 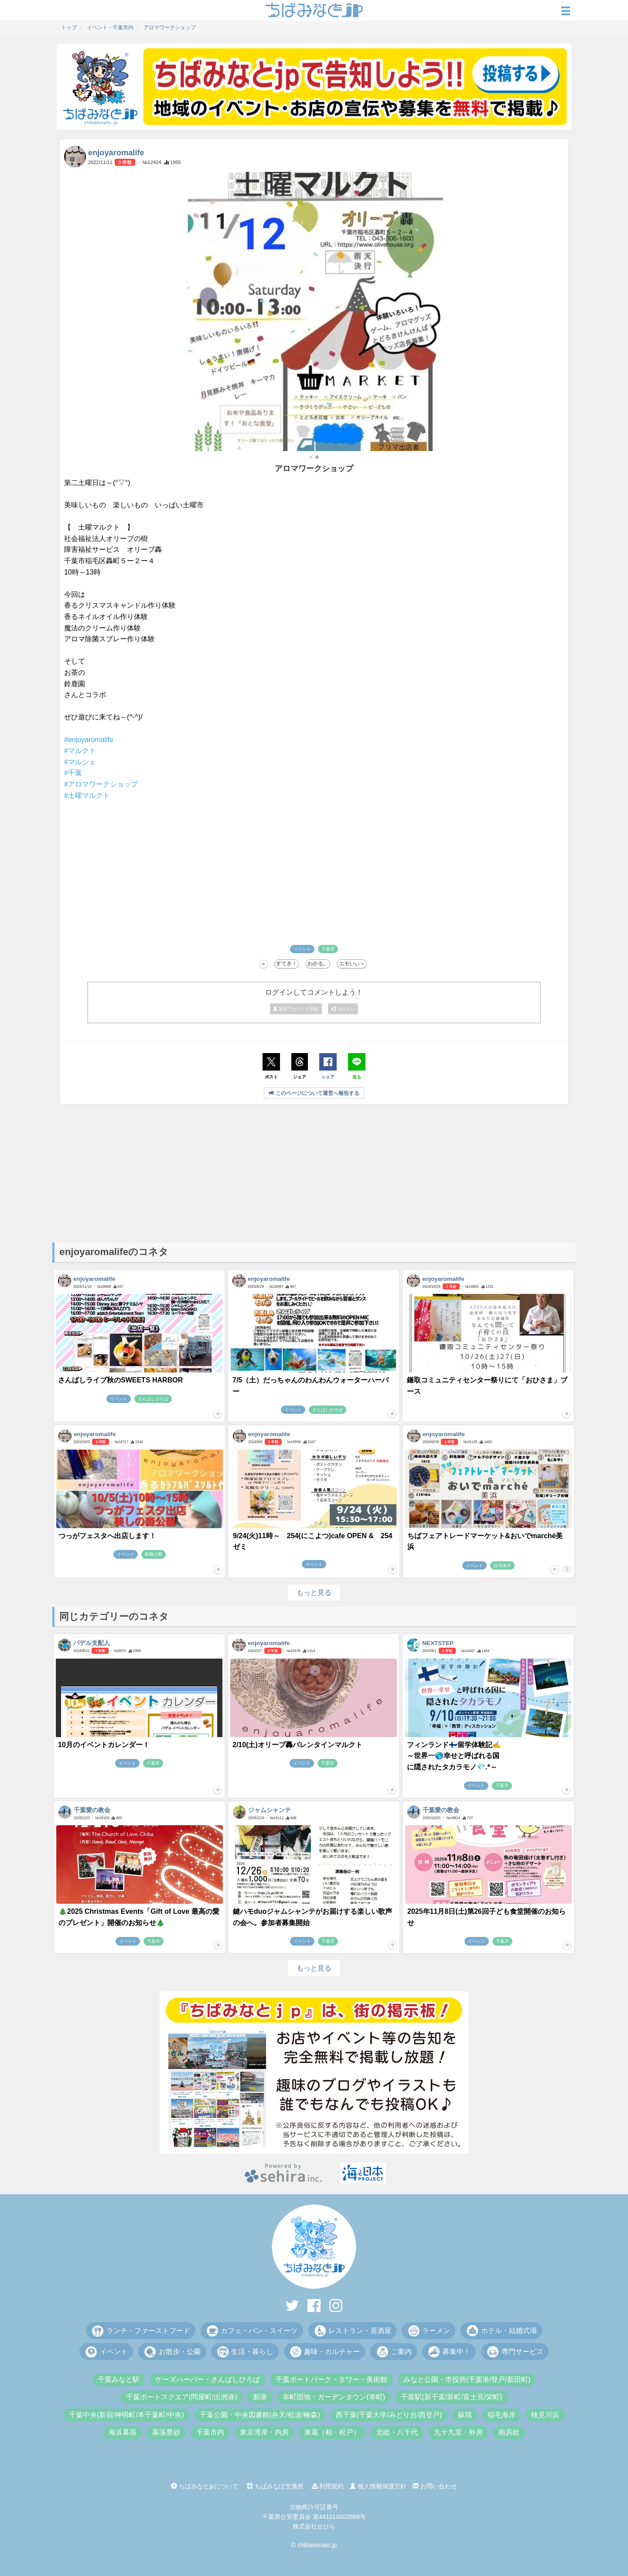 I want to click on ログイン, so click(x=343, y=1008).